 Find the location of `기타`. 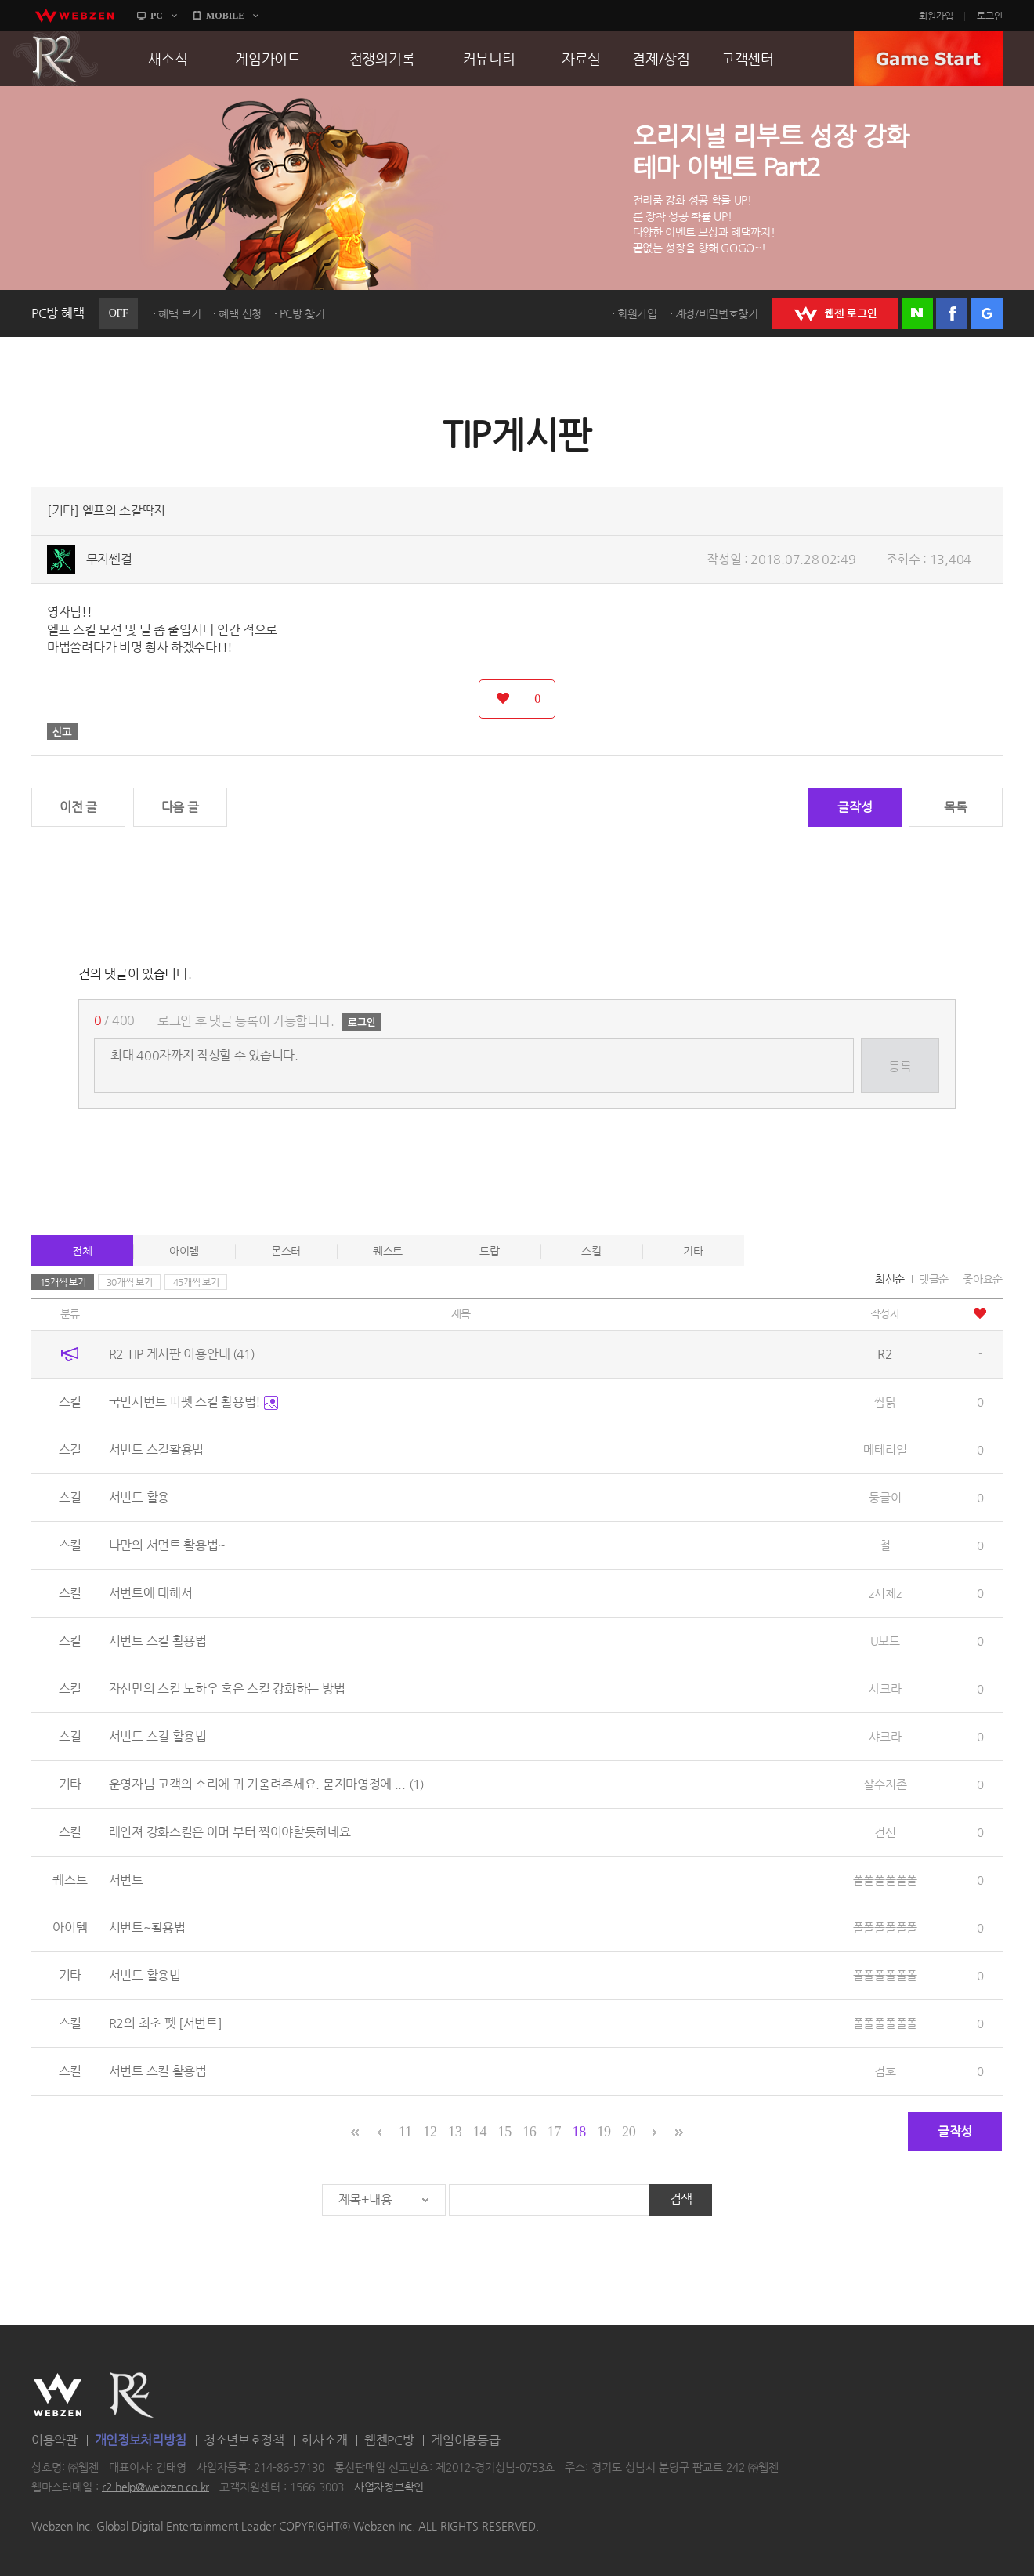

기타 is located at coordinates (693, 1251).